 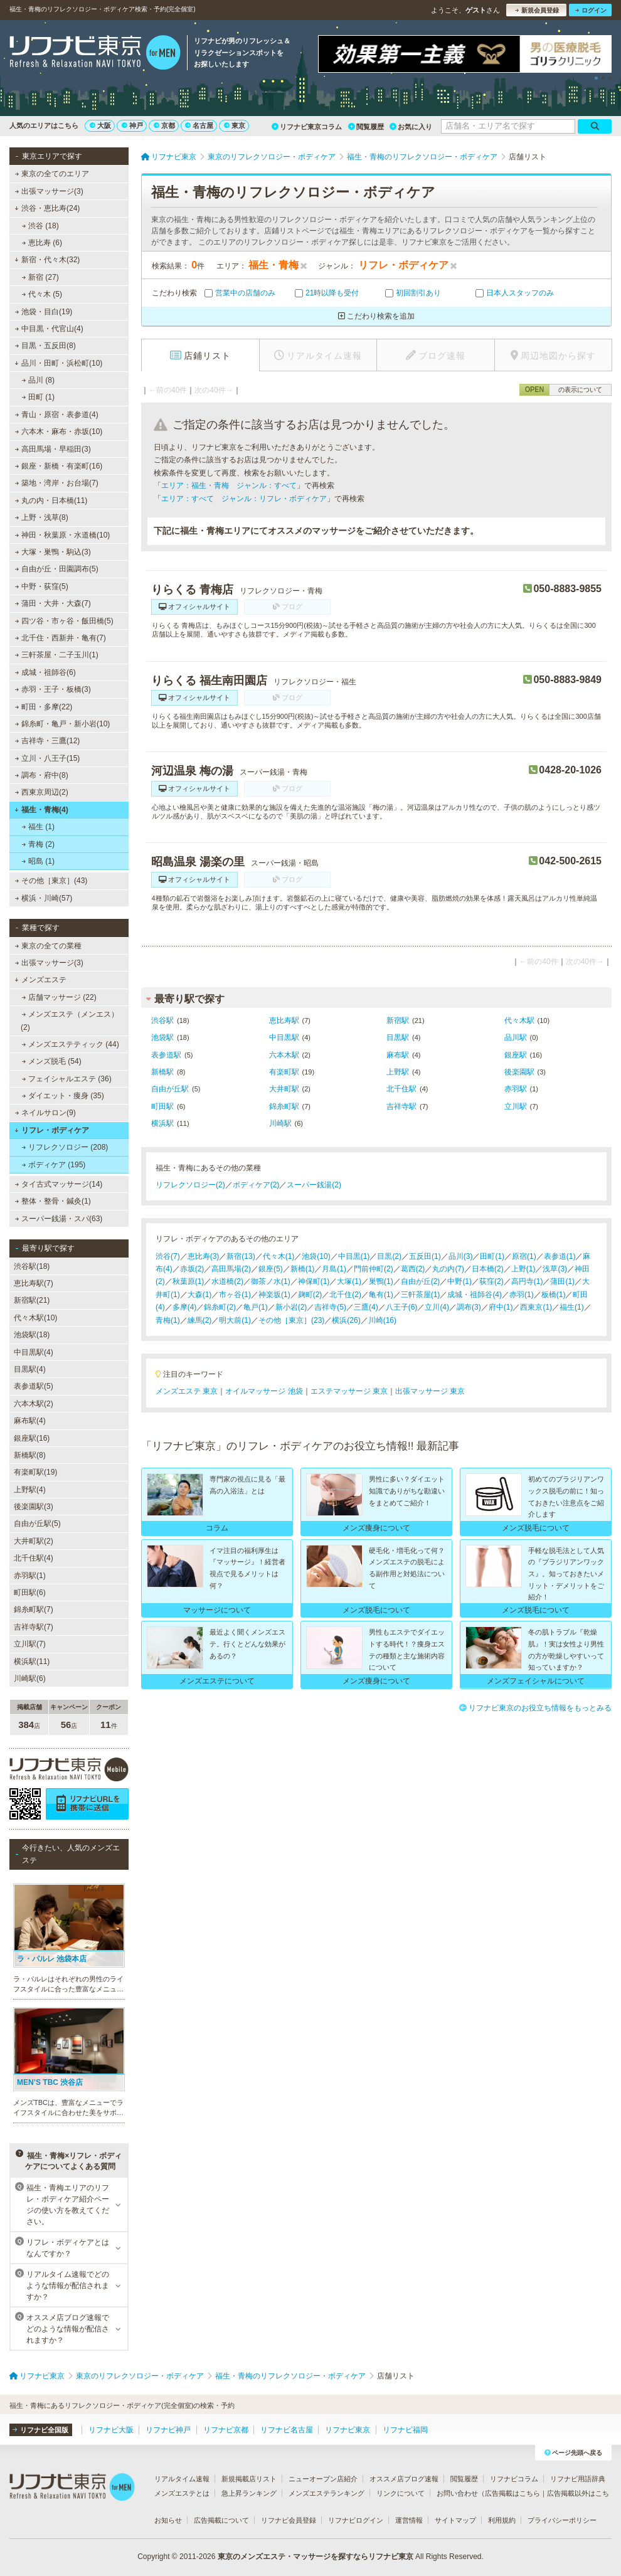 I want to click on その他［東京］(23), so click(x=291, y=1320).